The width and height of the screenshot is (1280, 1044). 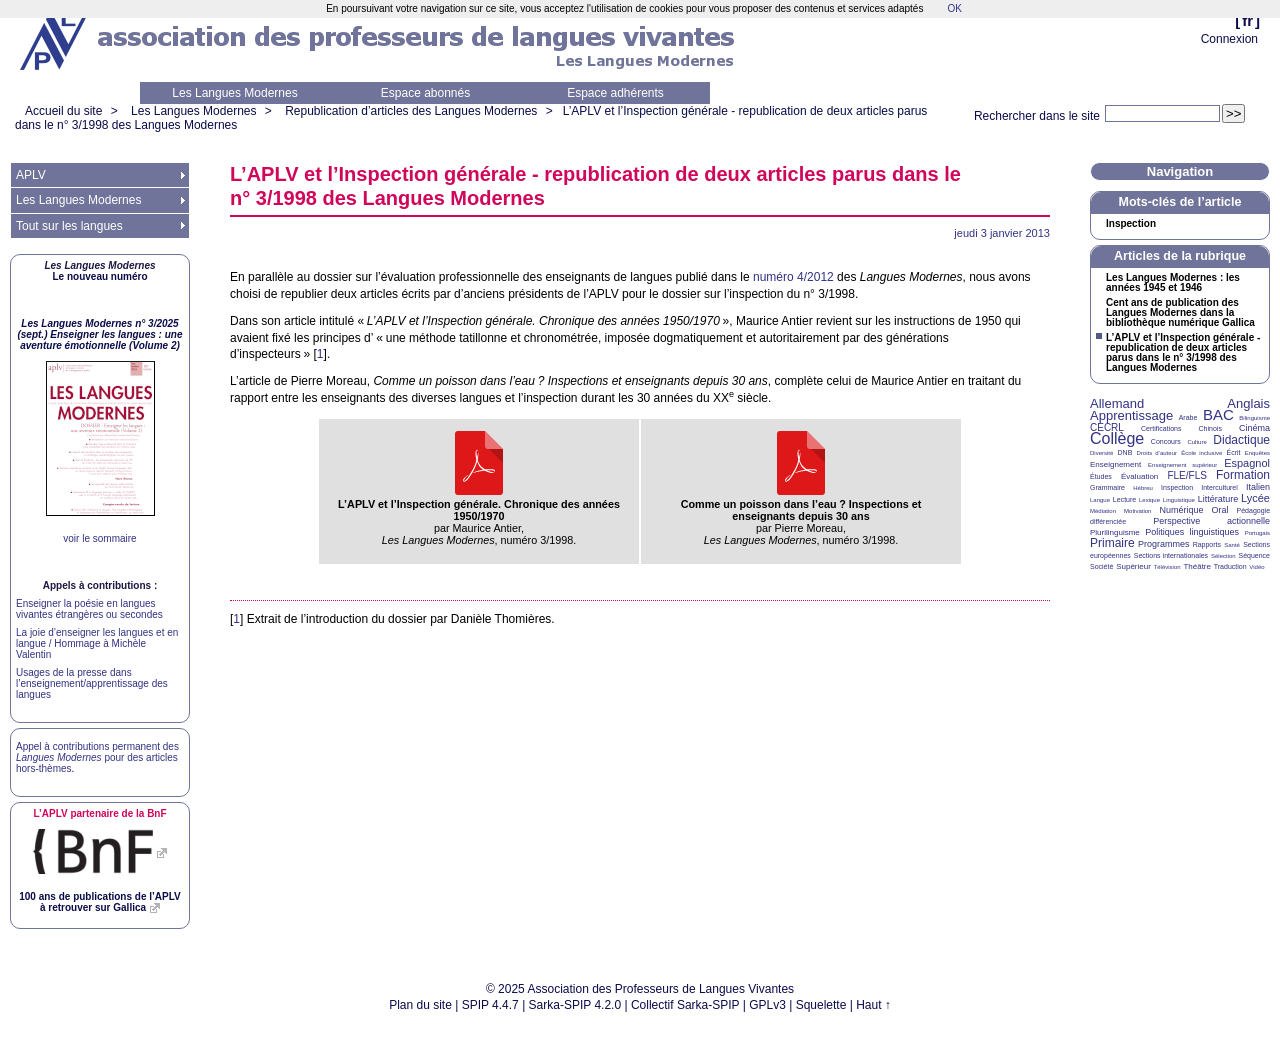 What do you see at coordinates (685, 1005) in the screenshot?
I see `Collectif Sarka-SPIP` at bounding box center [685, 1005].